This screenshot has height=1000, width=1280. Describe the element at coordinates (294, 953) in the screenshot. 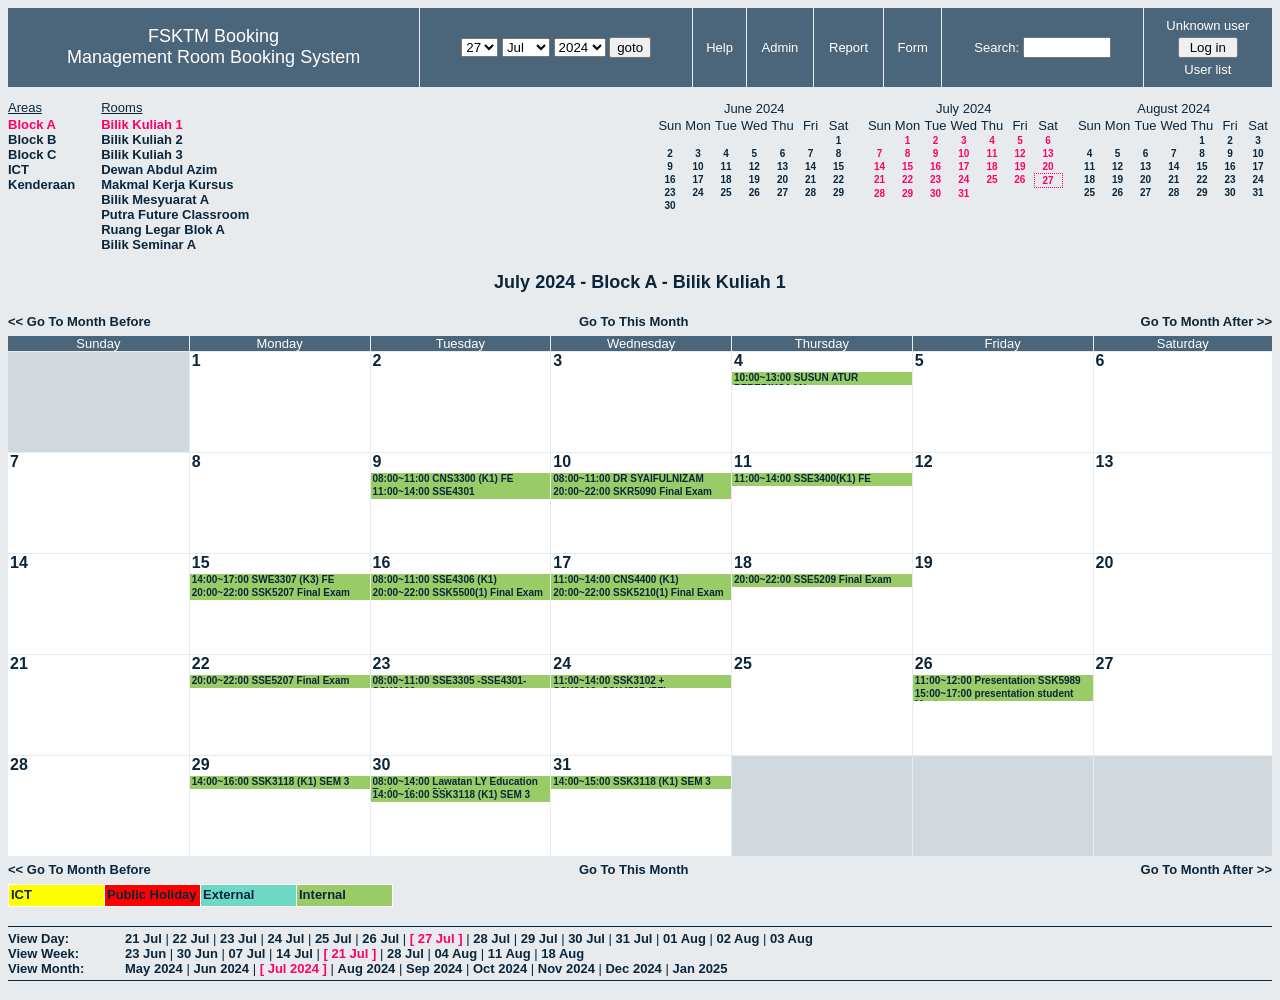

I see `14 Jul` at that location.